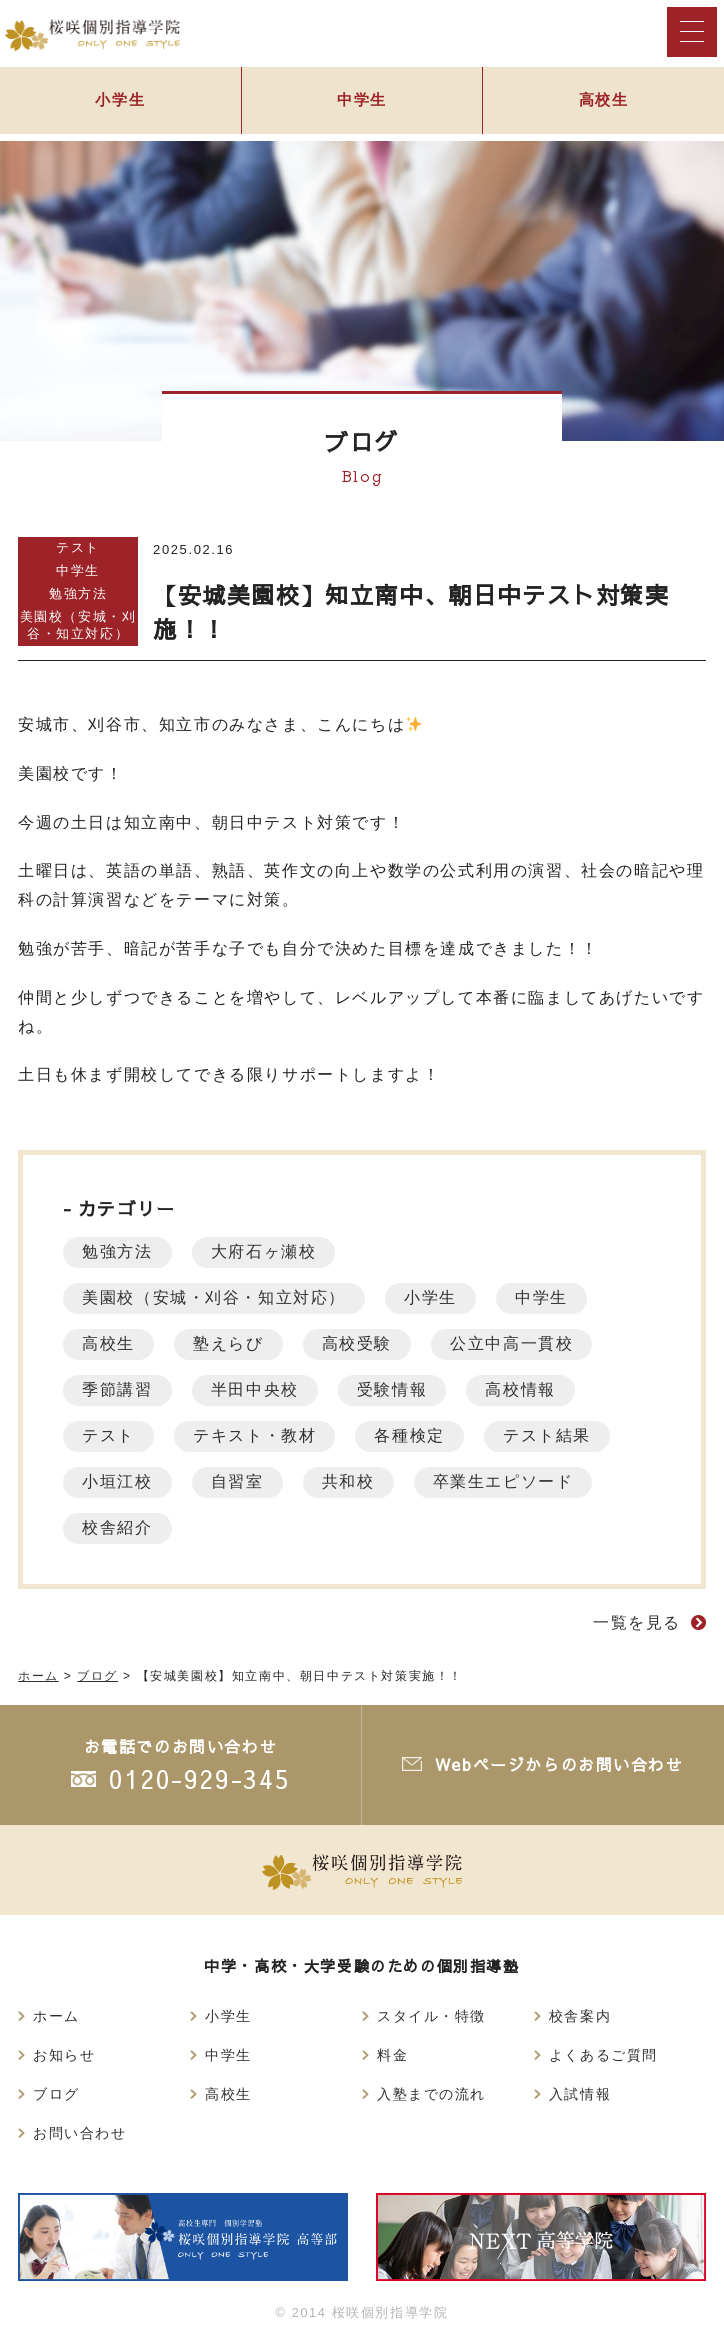 Image resolution: width=724 pixels, height=2344 pixels. Describe the element at coordinates (109, 1343) in the screenshot. I see `高校生` at that location.